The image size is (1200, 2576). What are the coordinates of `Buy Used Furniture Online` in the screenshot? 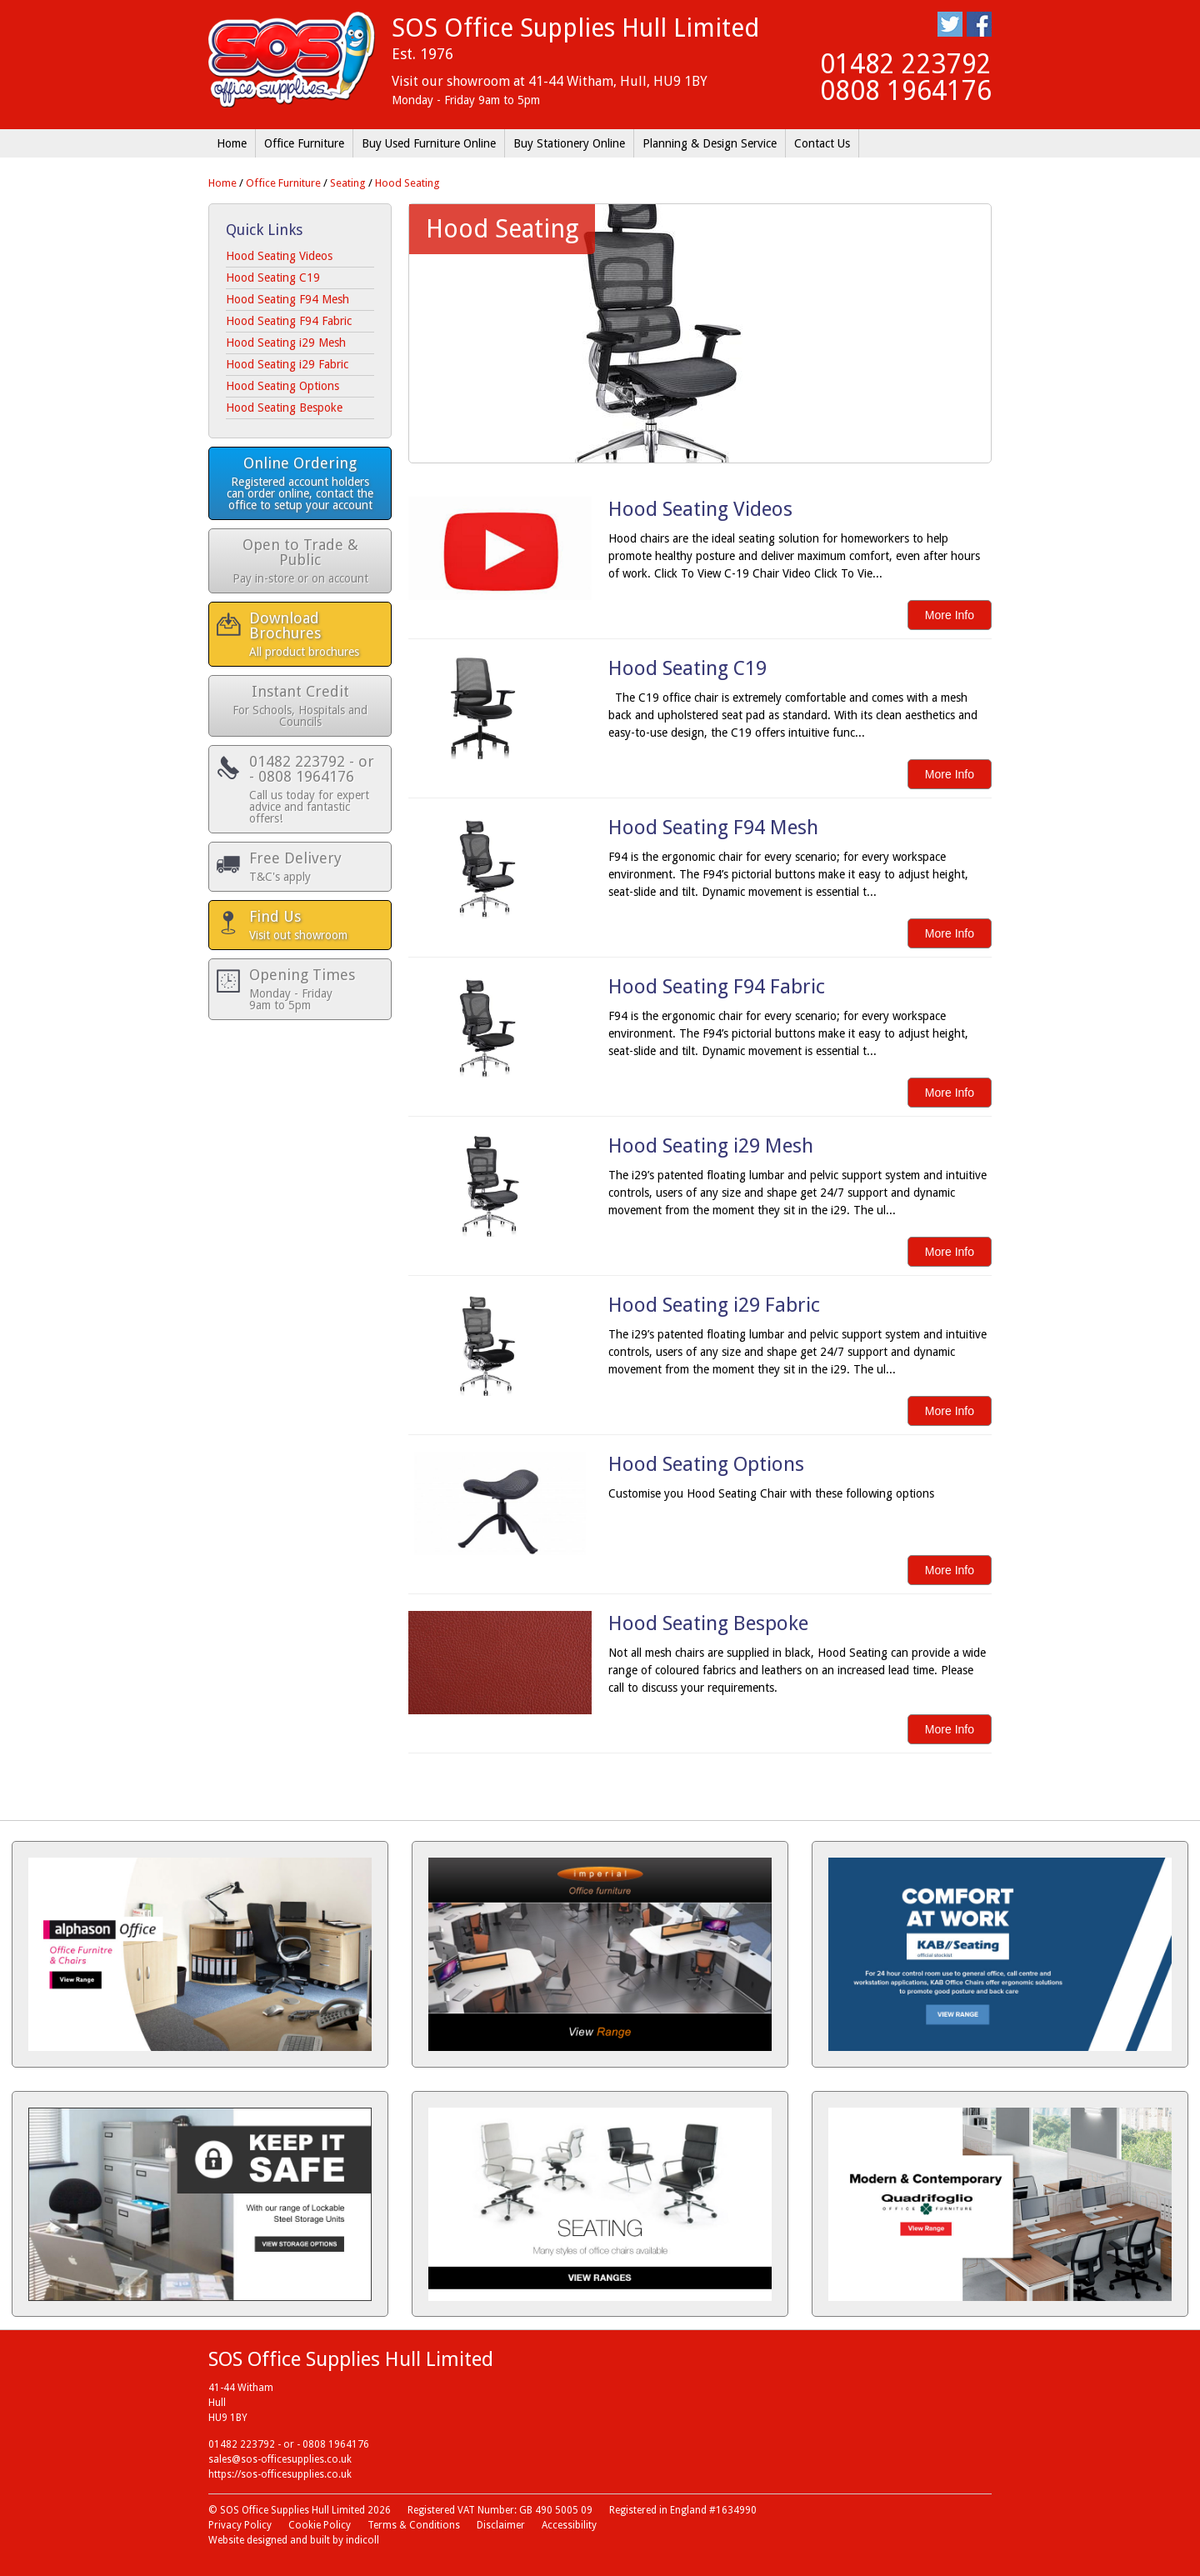 It's located at (429, 143).